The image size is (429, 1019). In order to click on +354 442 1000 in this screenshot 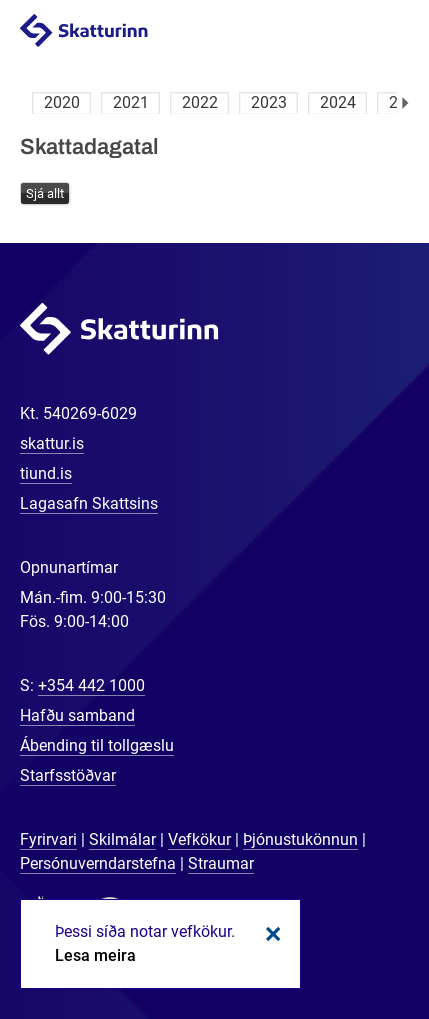, I will do `click(91, 685)`.